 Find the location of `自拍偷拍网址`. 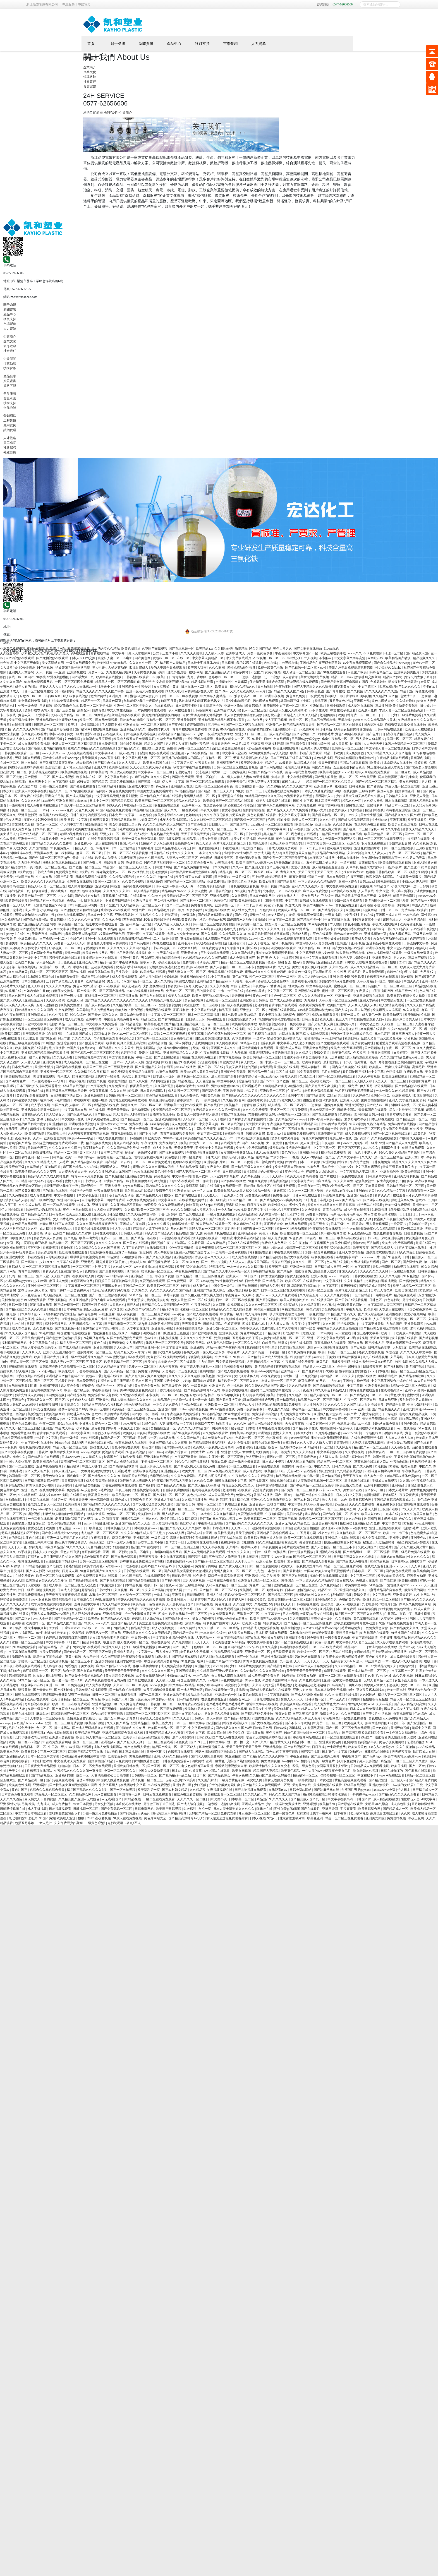

自拍偷拍网址 is located at coordinates (15, 1499).